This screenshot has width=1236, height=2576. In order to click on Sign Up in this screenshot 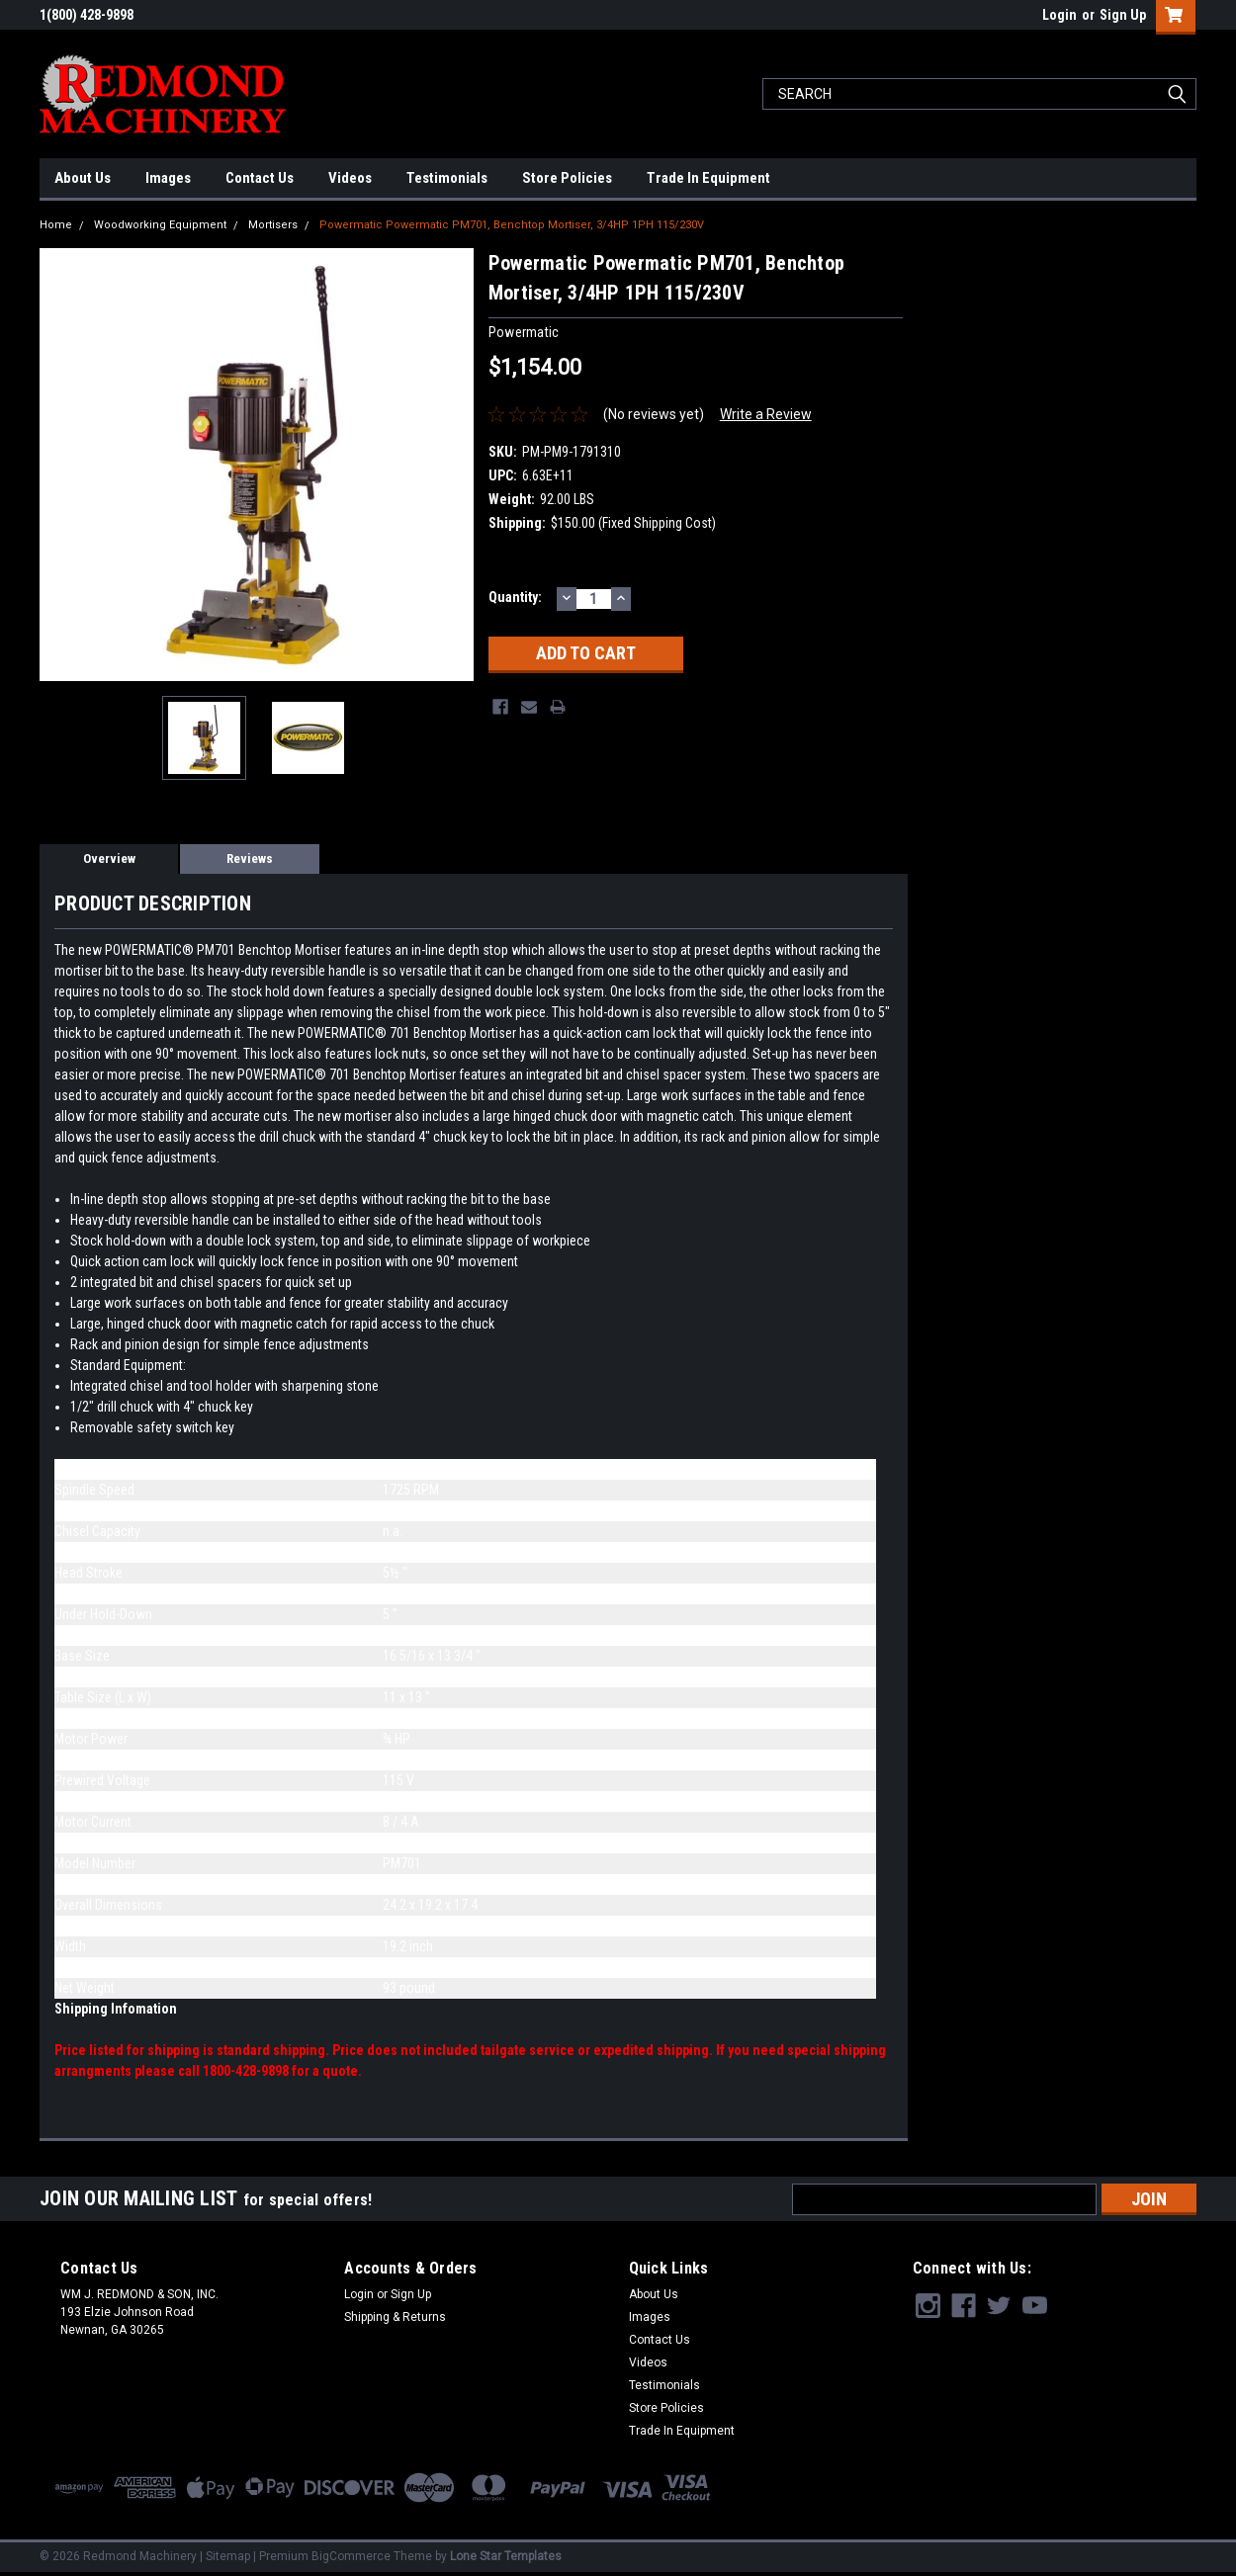, I will do `click(1123, 15)`.